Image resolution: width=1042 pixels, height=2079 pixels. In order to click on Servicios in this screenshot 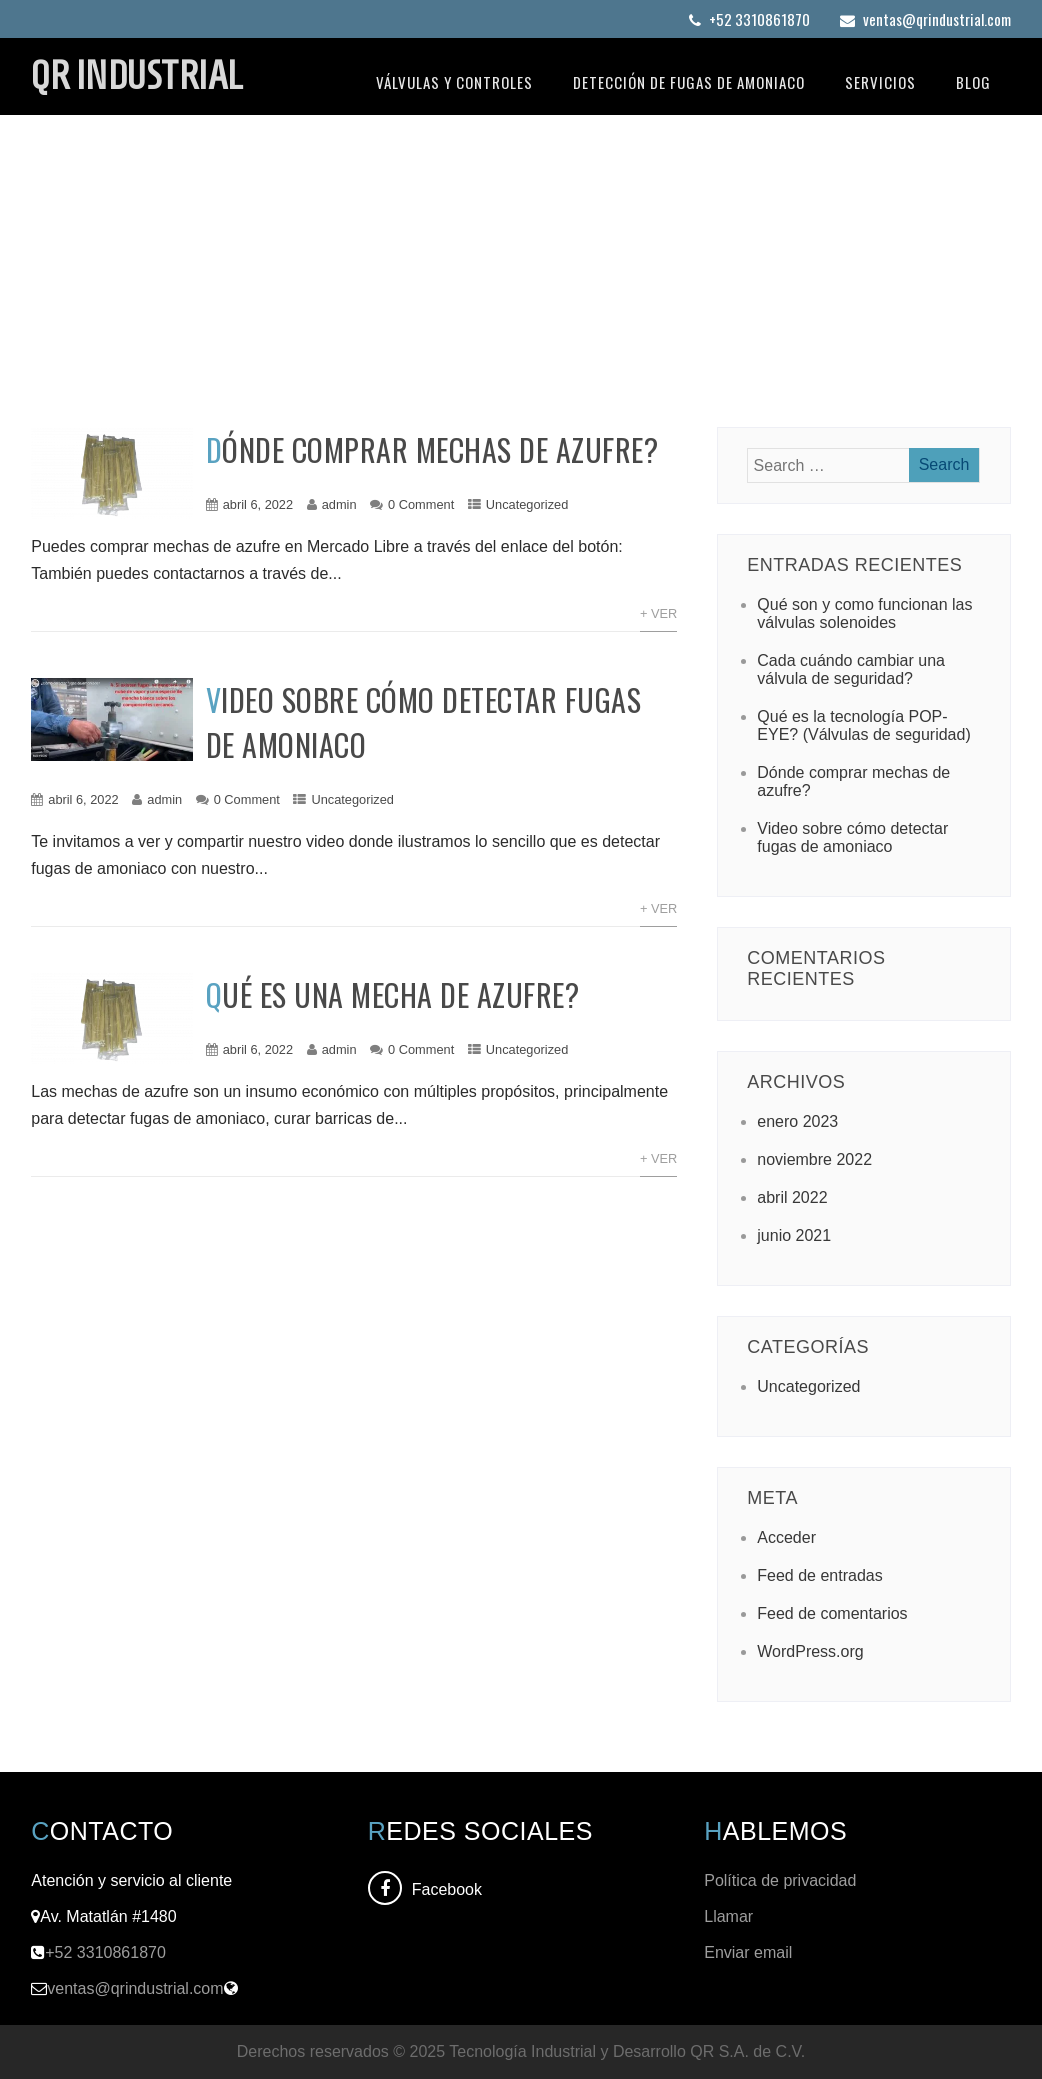, I will do `click(880, 82)`.